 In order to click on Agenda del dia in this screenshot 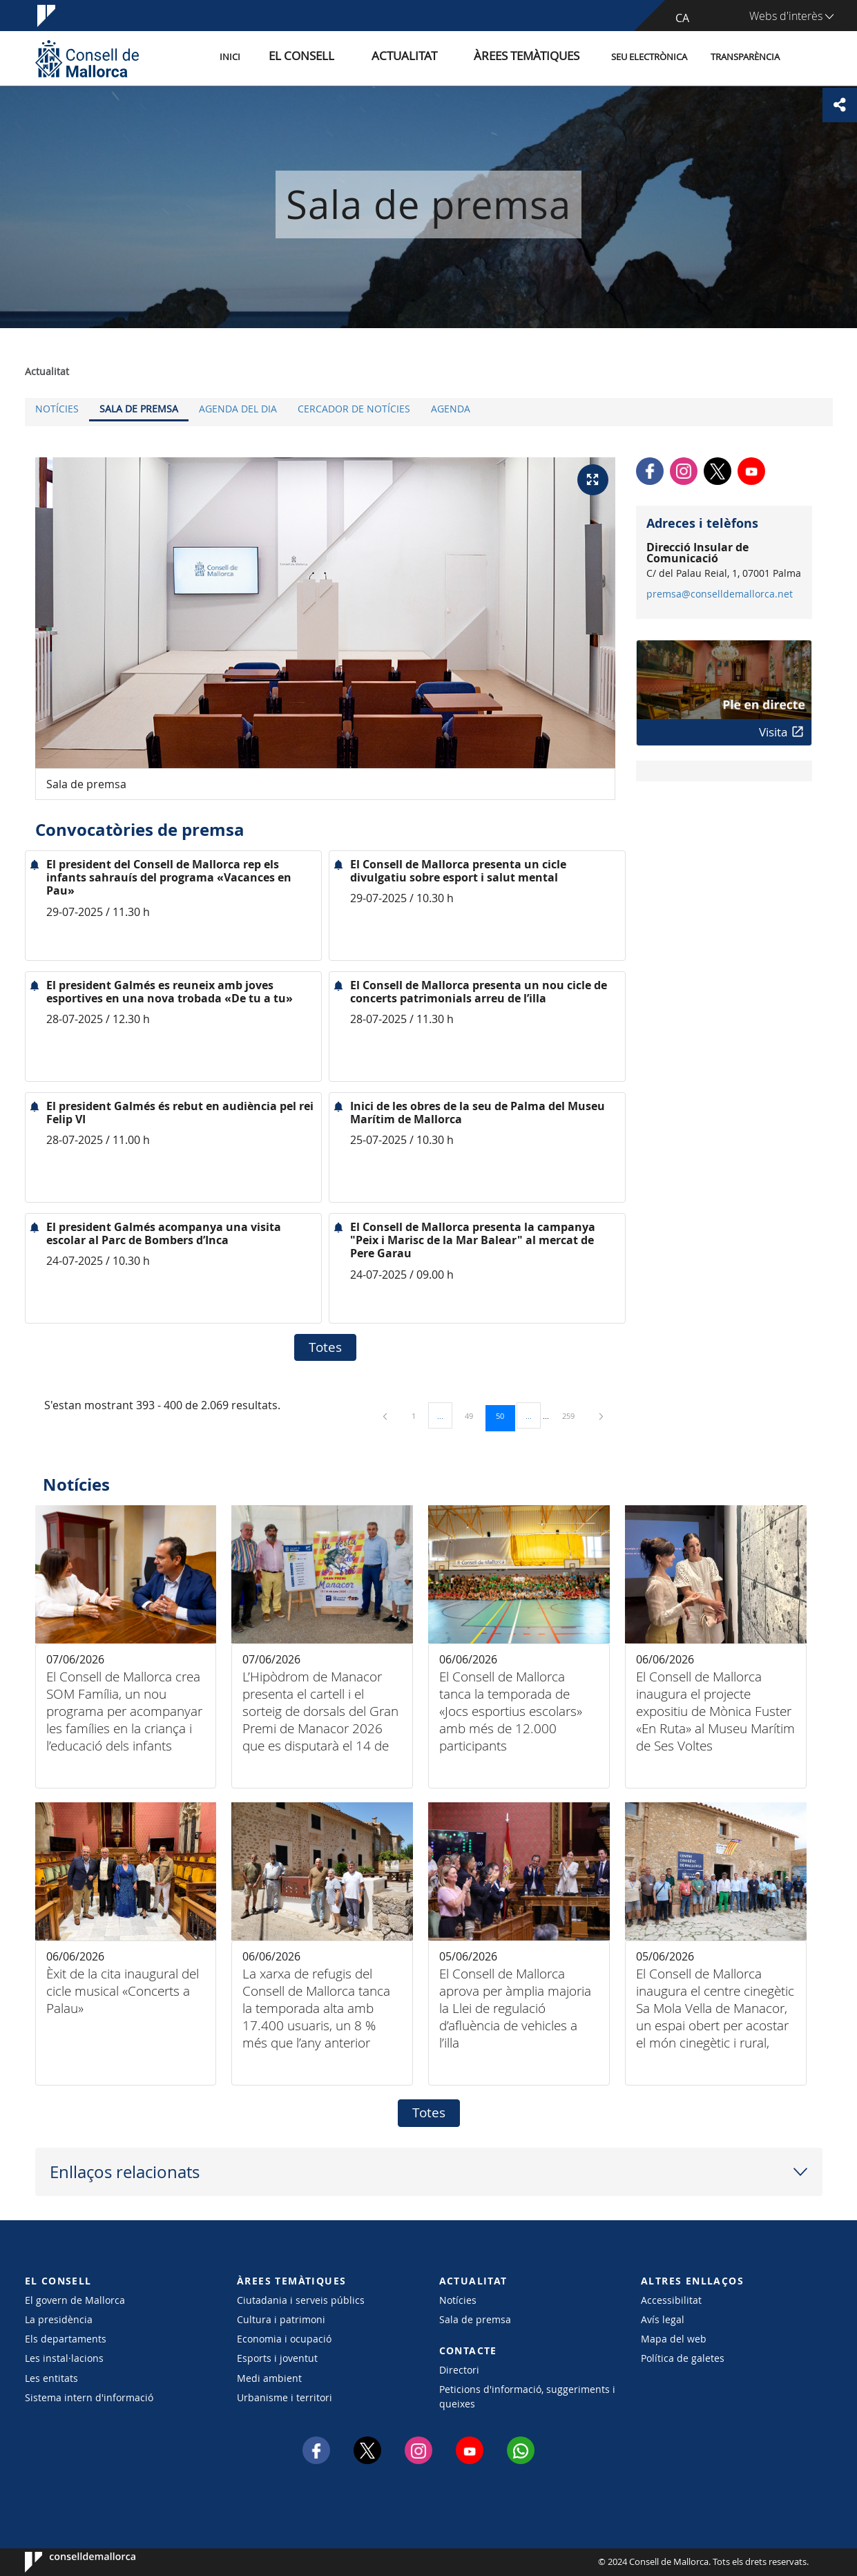, I will do `click(238, 408)`.